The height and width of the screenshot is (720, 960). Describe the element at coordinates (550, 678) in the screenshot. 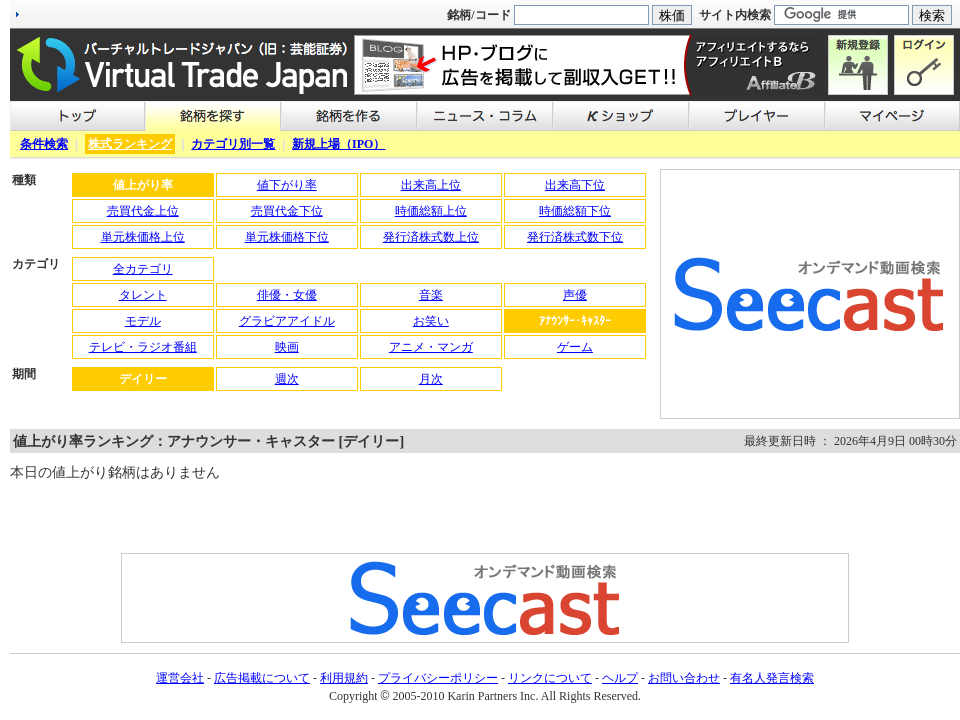

I see `リンクについて` at that location.